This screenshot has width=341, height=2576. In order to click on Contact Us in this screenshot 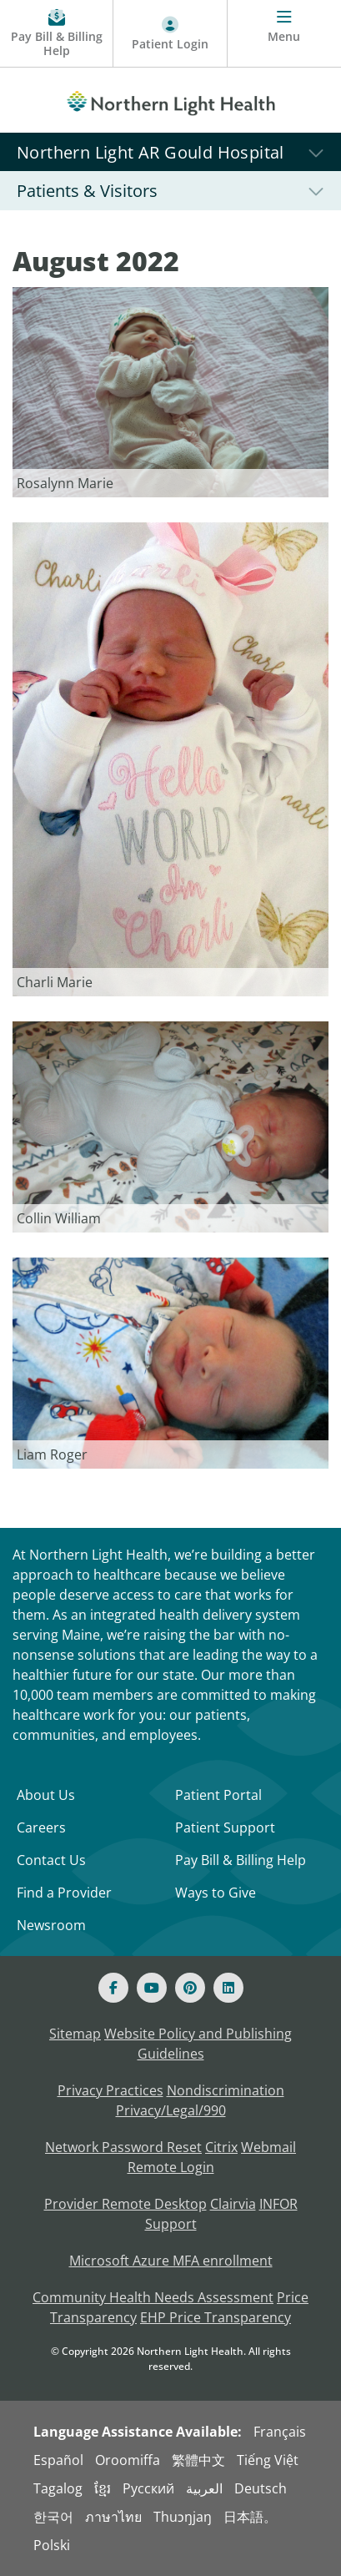, I will do `click(51, 1860)`.